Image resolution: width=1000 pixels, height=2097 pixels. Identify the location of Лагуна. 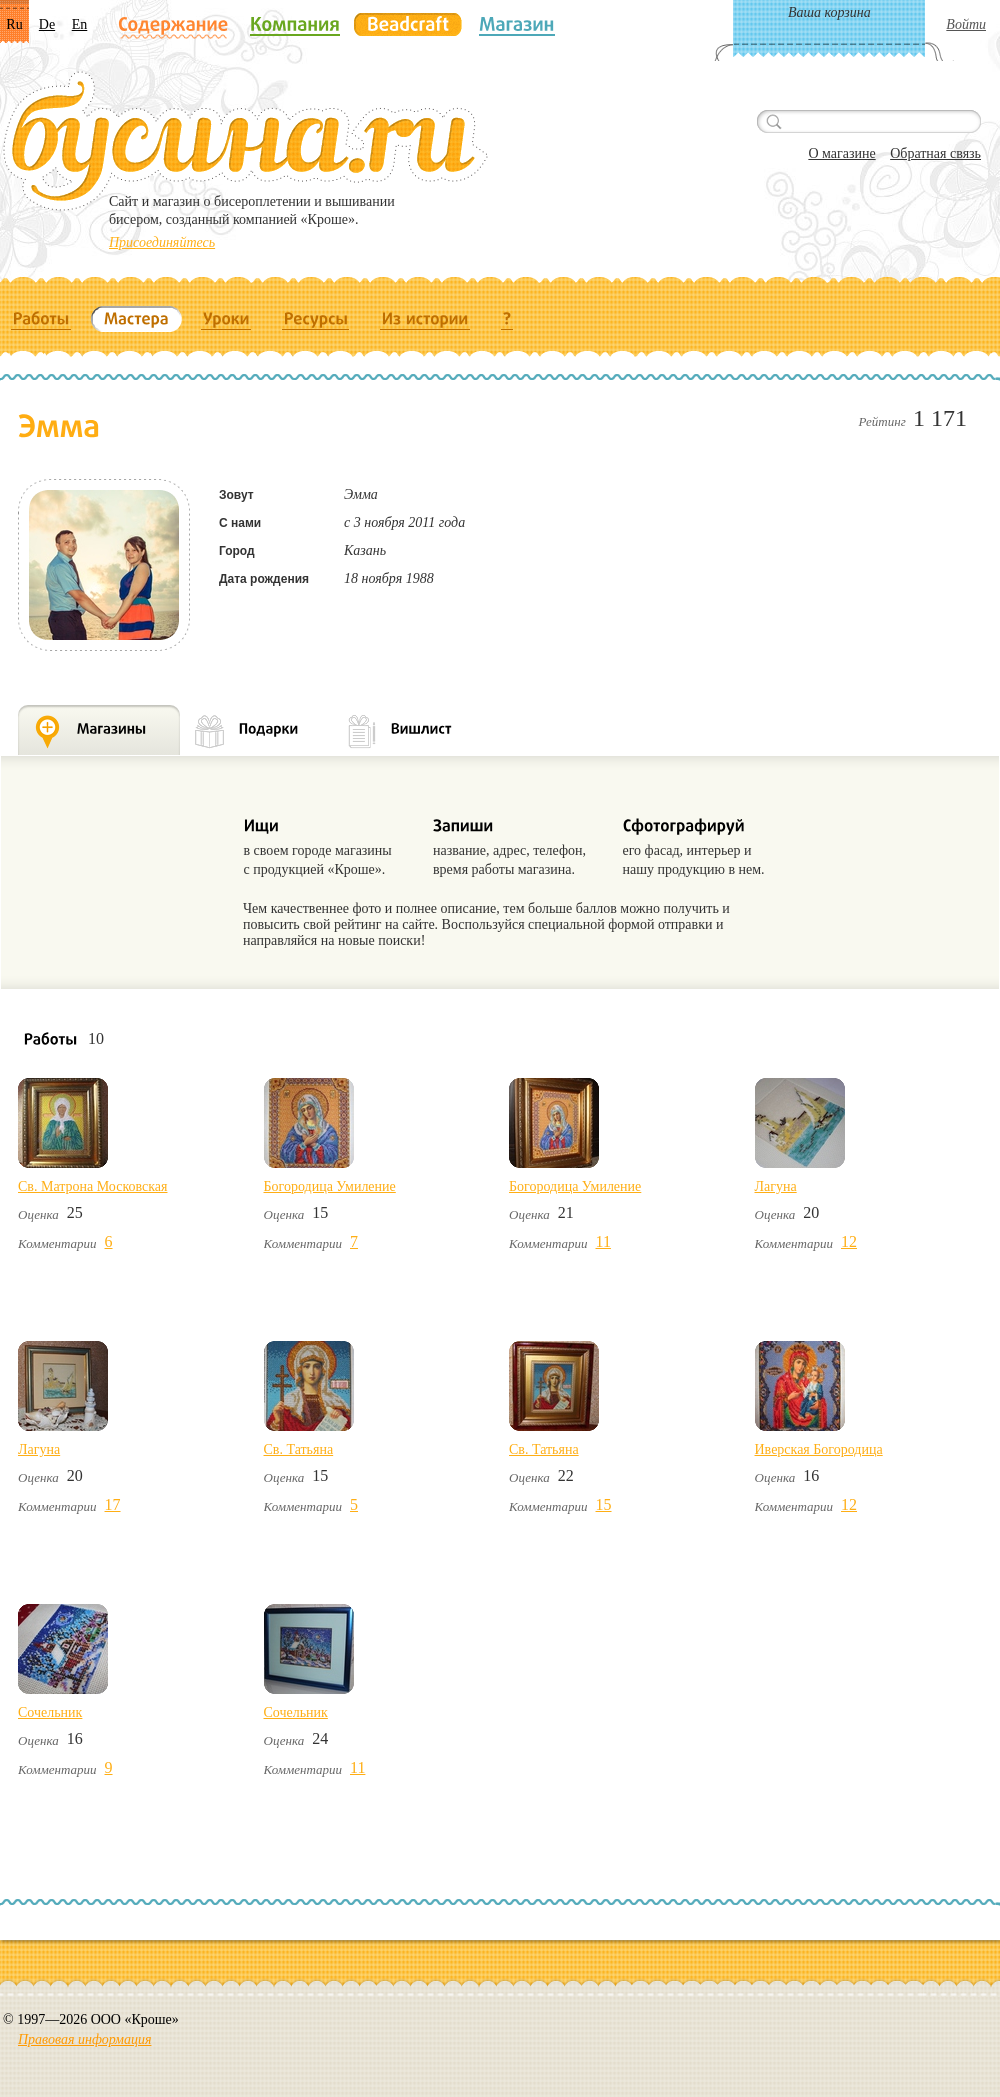
(776, 1186).